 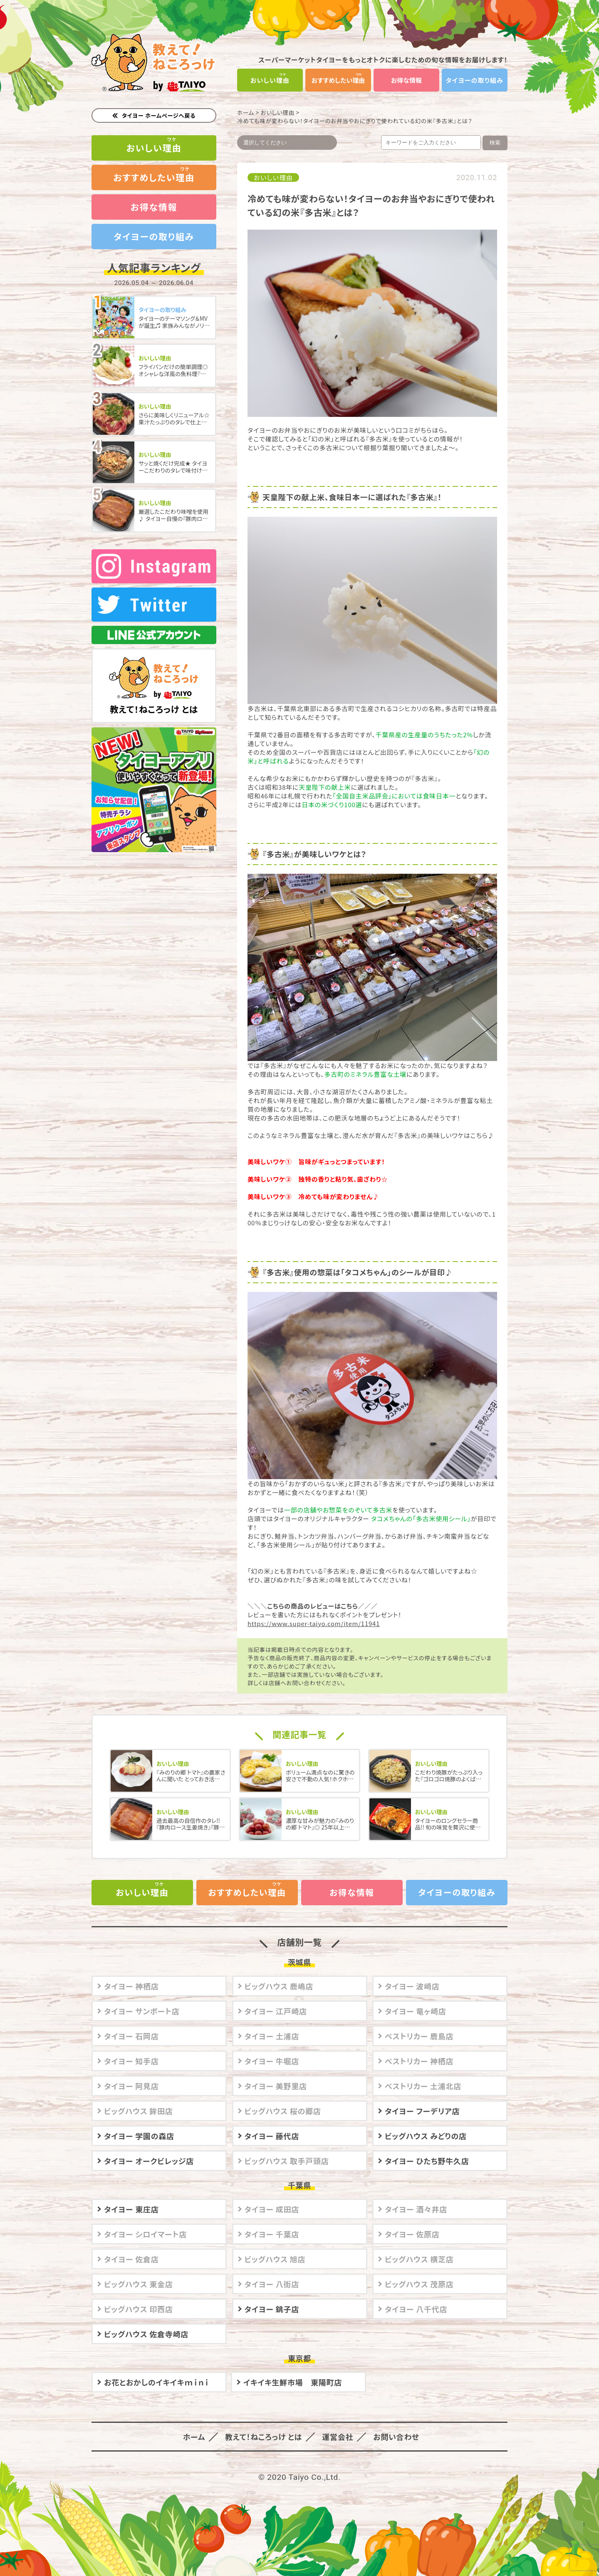 I want to click on お花とおかしのイキイキｍｉｎｉ, so click(x=156, y=2380).